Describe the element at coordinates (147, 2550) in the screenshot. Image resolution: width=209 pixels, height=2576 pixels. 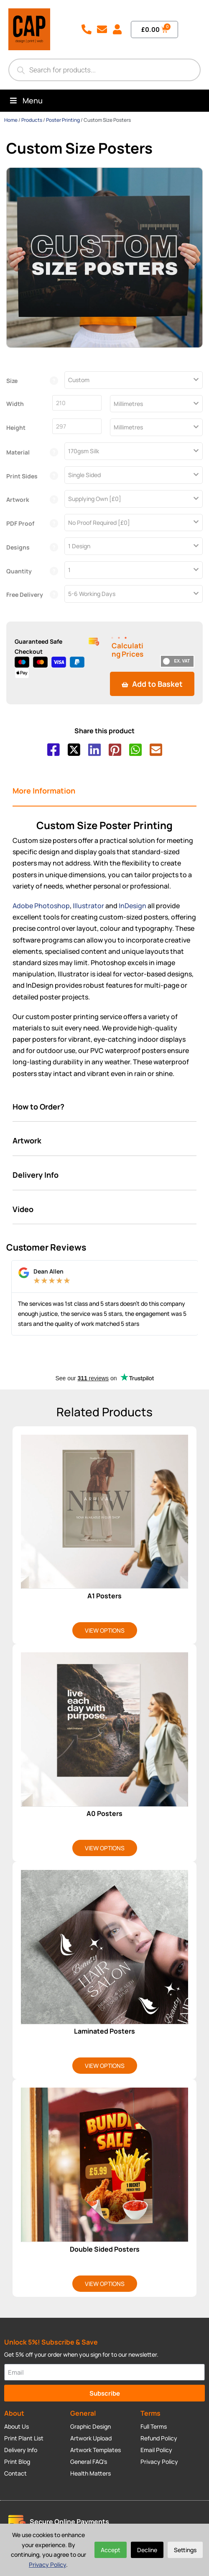
I see `Decline` at that location.